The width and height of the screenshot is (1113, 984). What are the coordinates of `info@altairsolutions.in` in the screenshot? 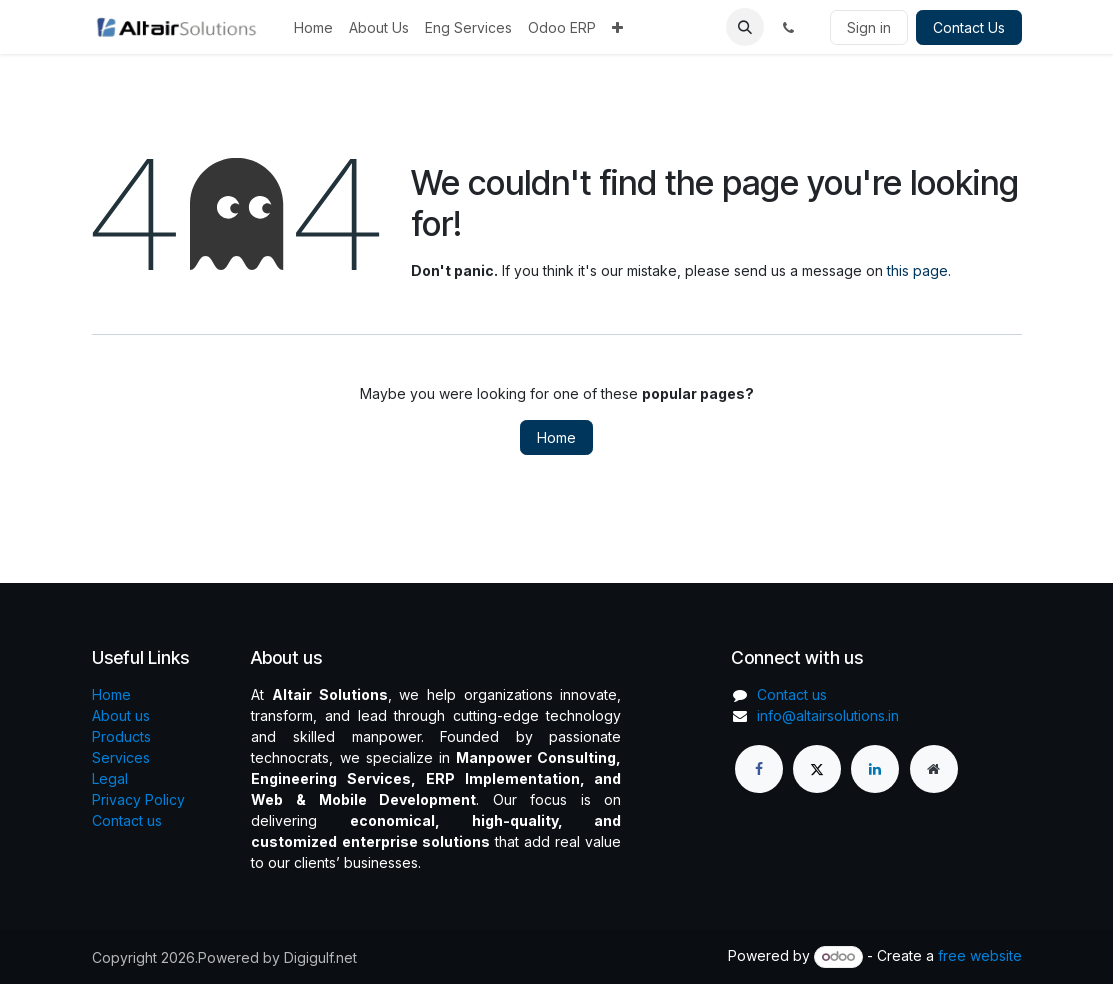 It's located at (828, 715).